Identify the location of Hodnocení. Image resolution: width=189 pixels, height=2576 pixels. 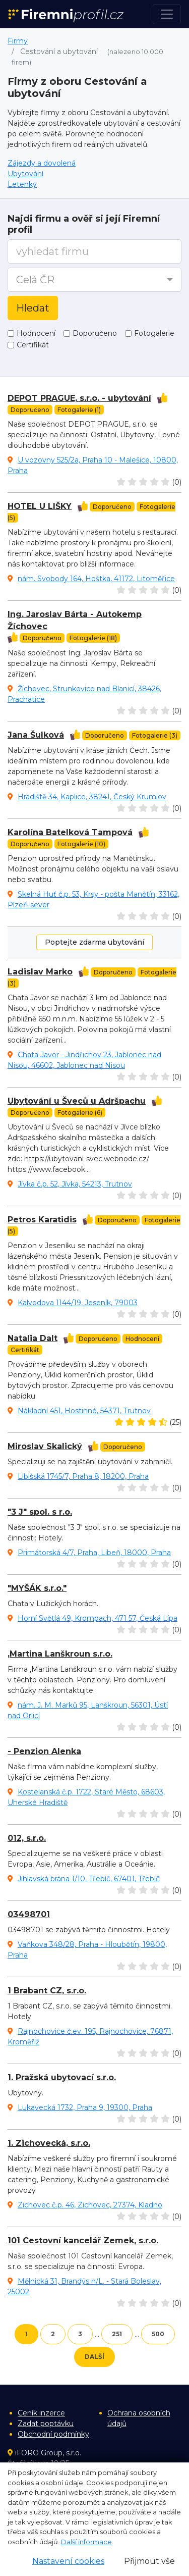
(36, 333).